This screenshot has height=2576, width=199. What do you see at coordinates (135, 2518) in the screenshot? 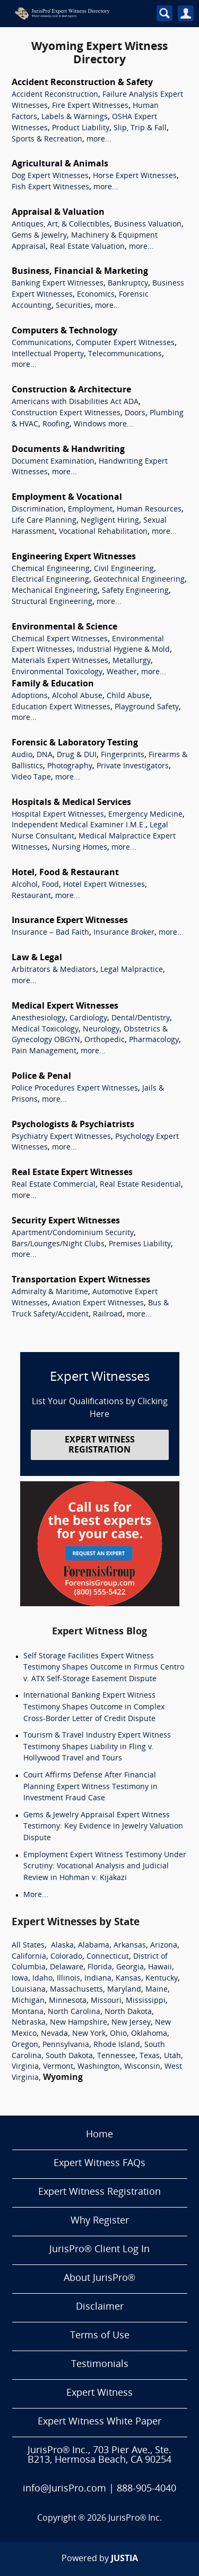
I see `JurisPro® Inc.` at bounding box center [135, 2518].